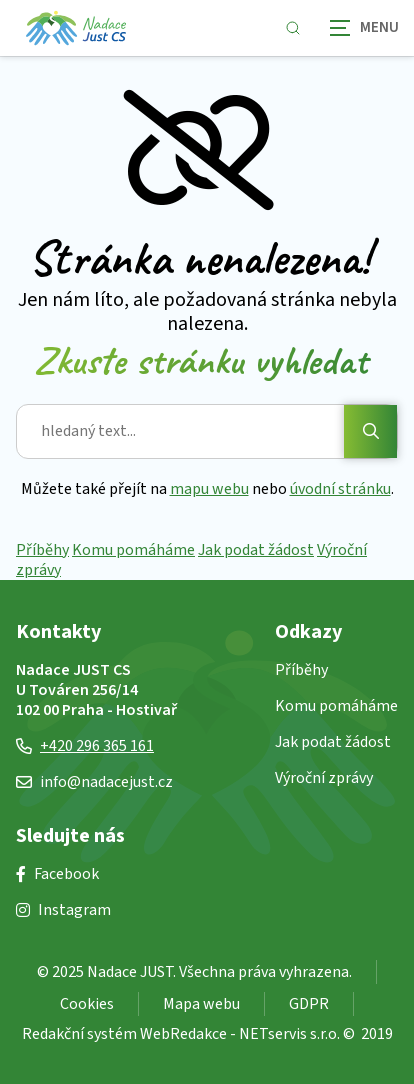 The width and height of the screenshot is (414, 1084). I want to click on Jak podat žádost, so click(256, 550).